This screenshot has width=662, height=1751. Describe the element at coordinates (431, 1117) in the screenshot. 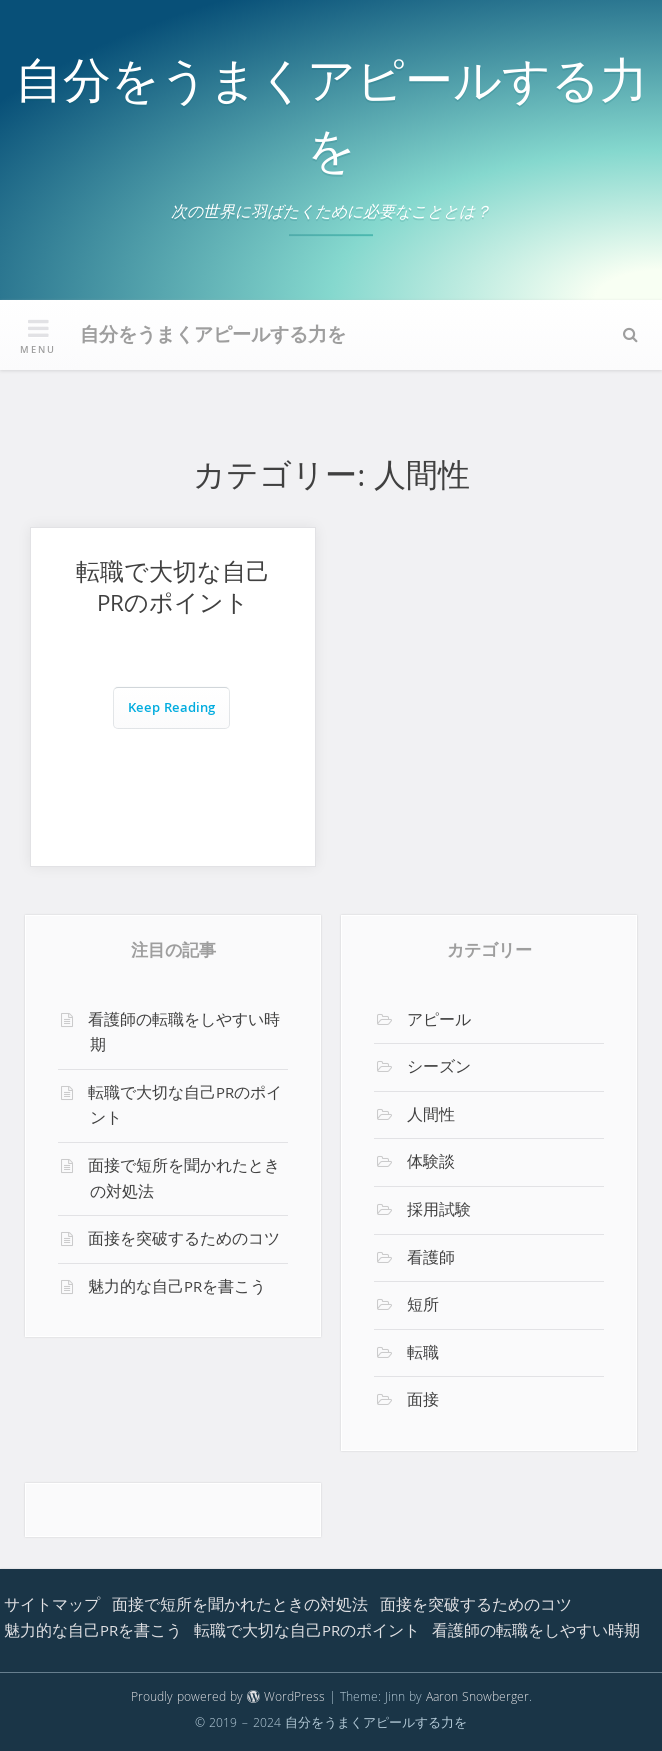

I see `人間性` at that location.